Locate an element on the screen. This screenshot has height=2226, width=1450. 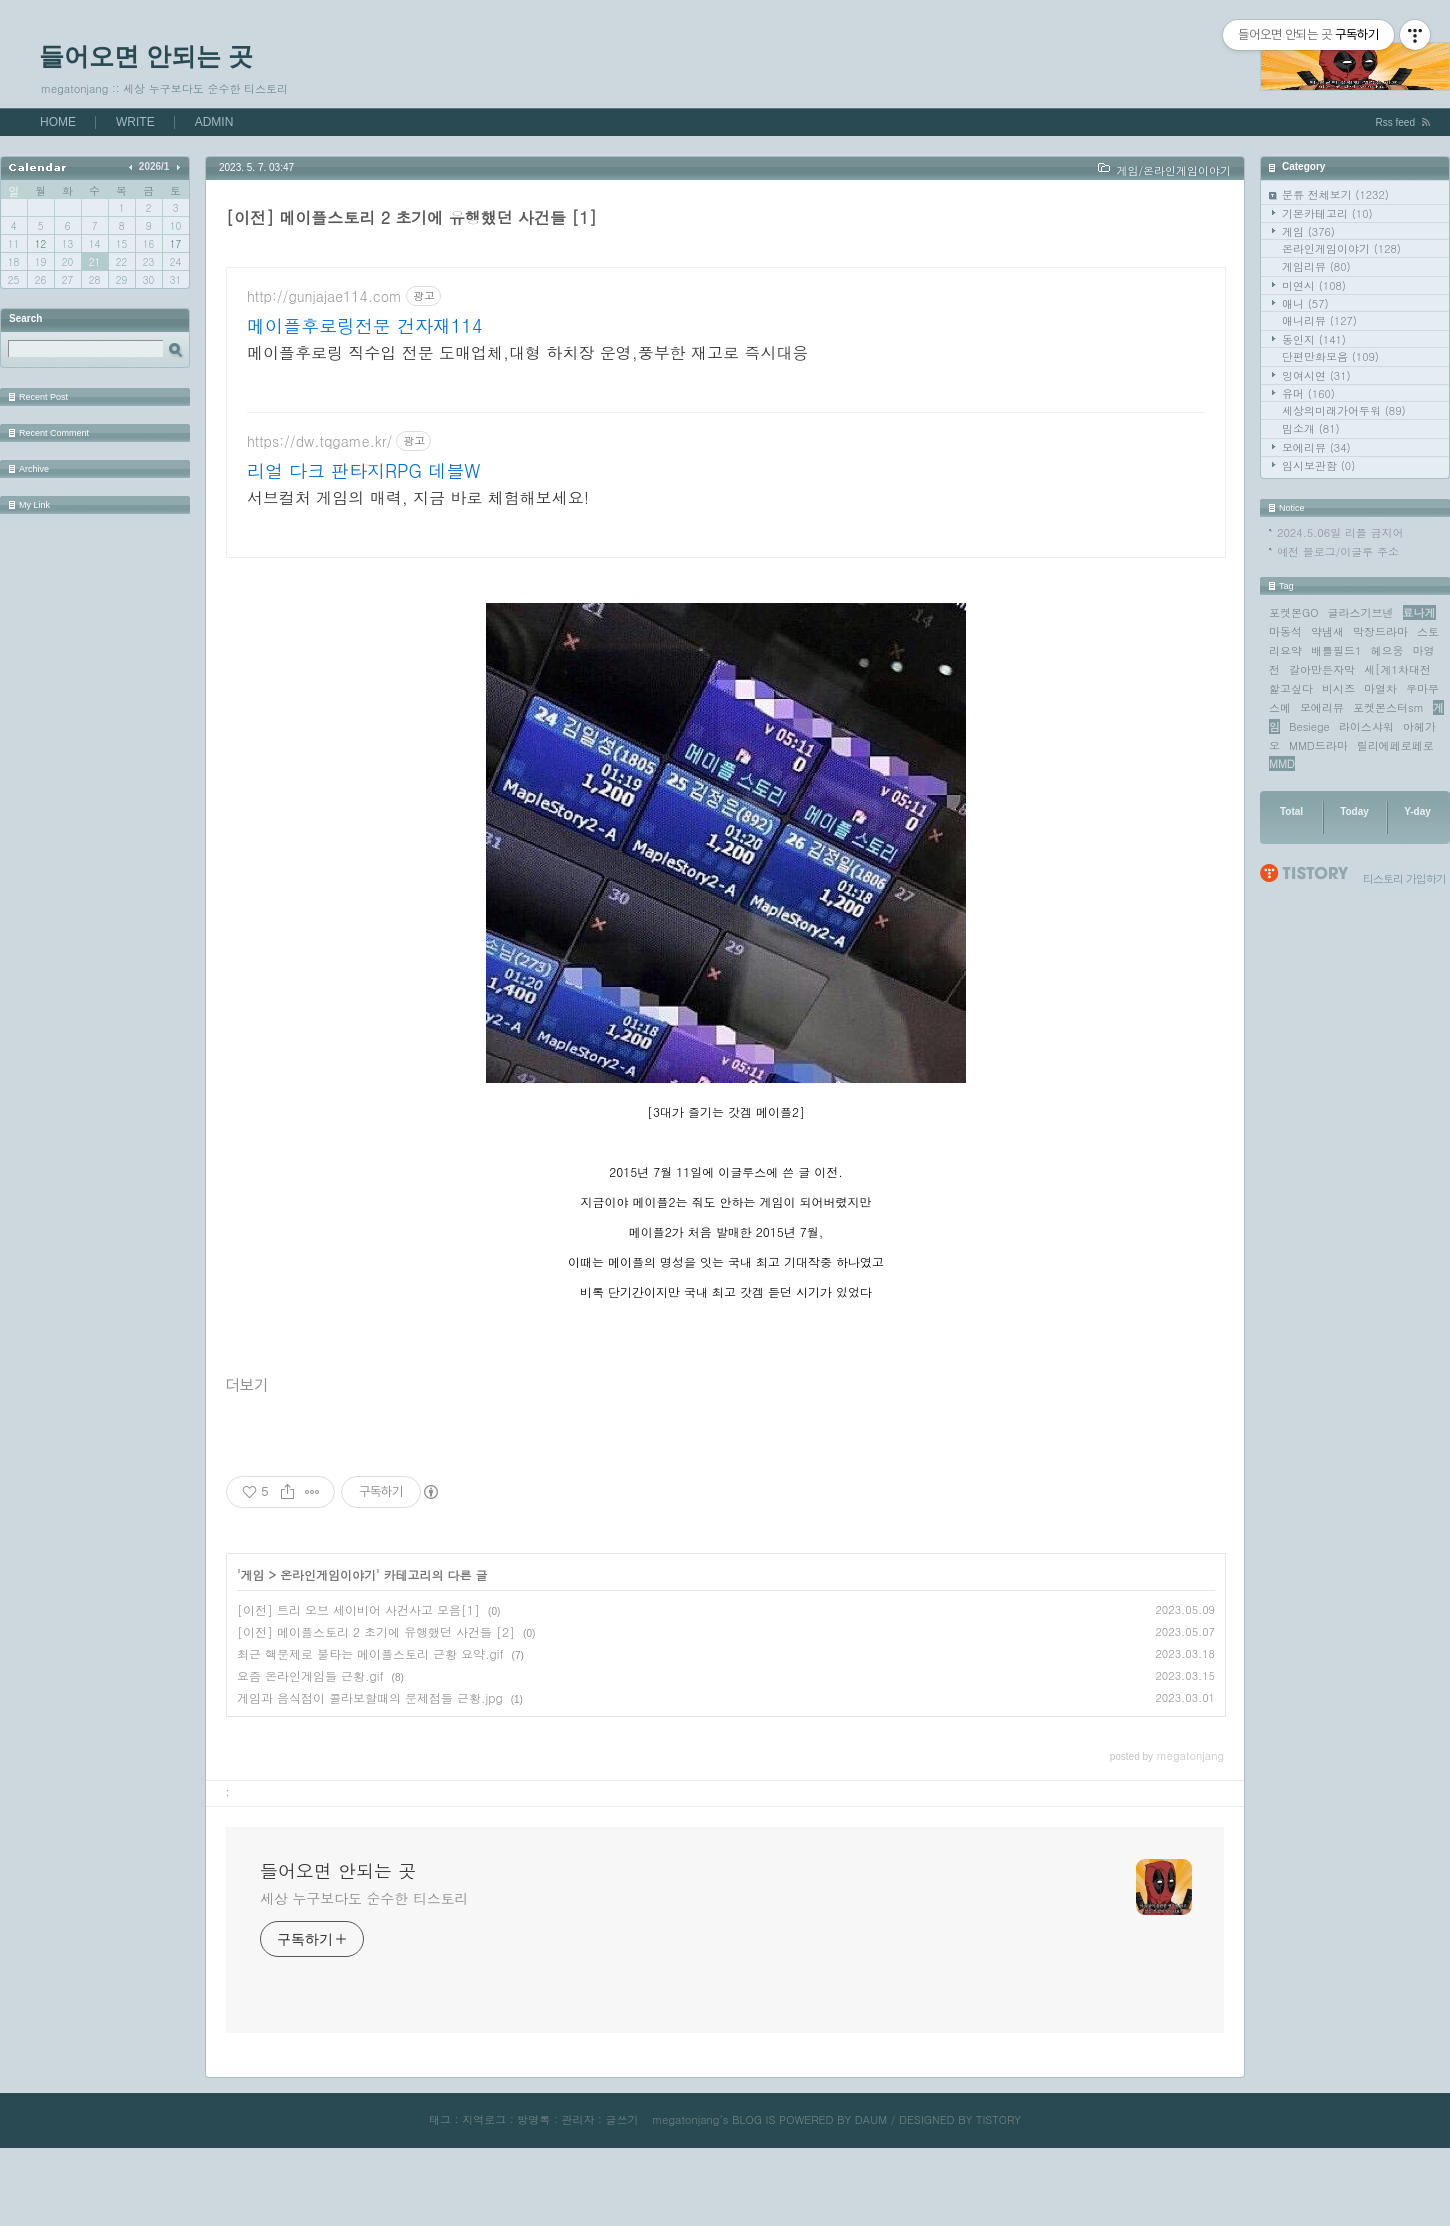
2024.5.06일 리플 금지어 is located at coordinates (1340, 532).